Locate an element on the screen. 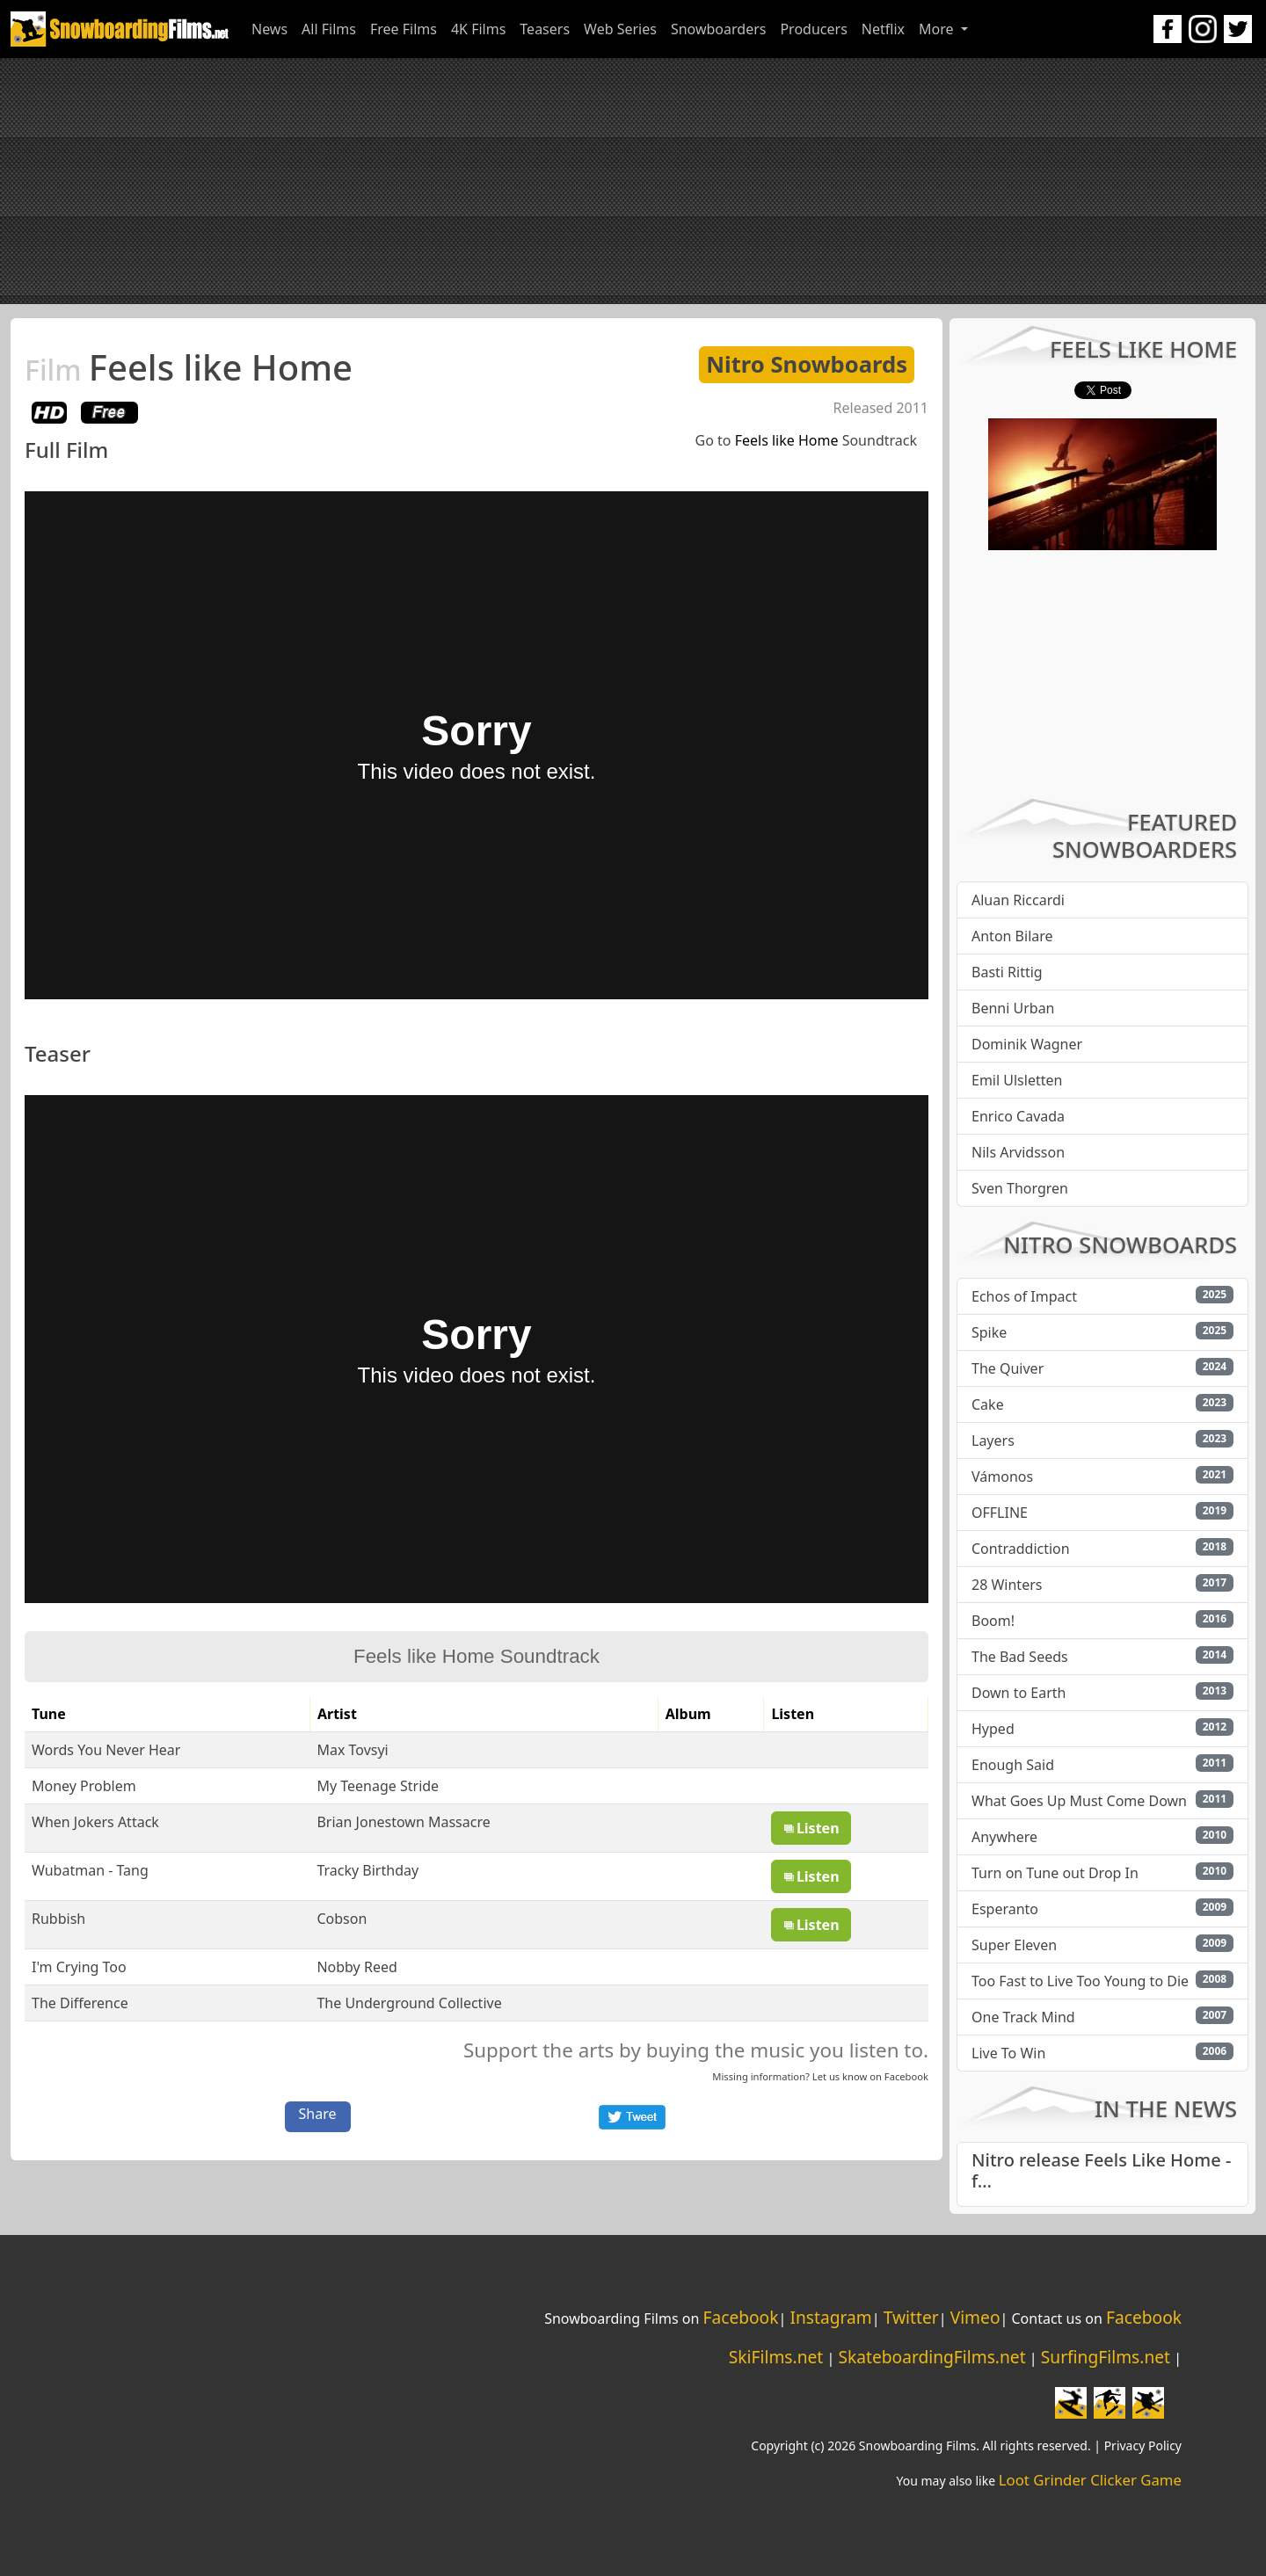 The image size is (1266, 2576). Max Tovsyi is located at coordinates (352, 1750).